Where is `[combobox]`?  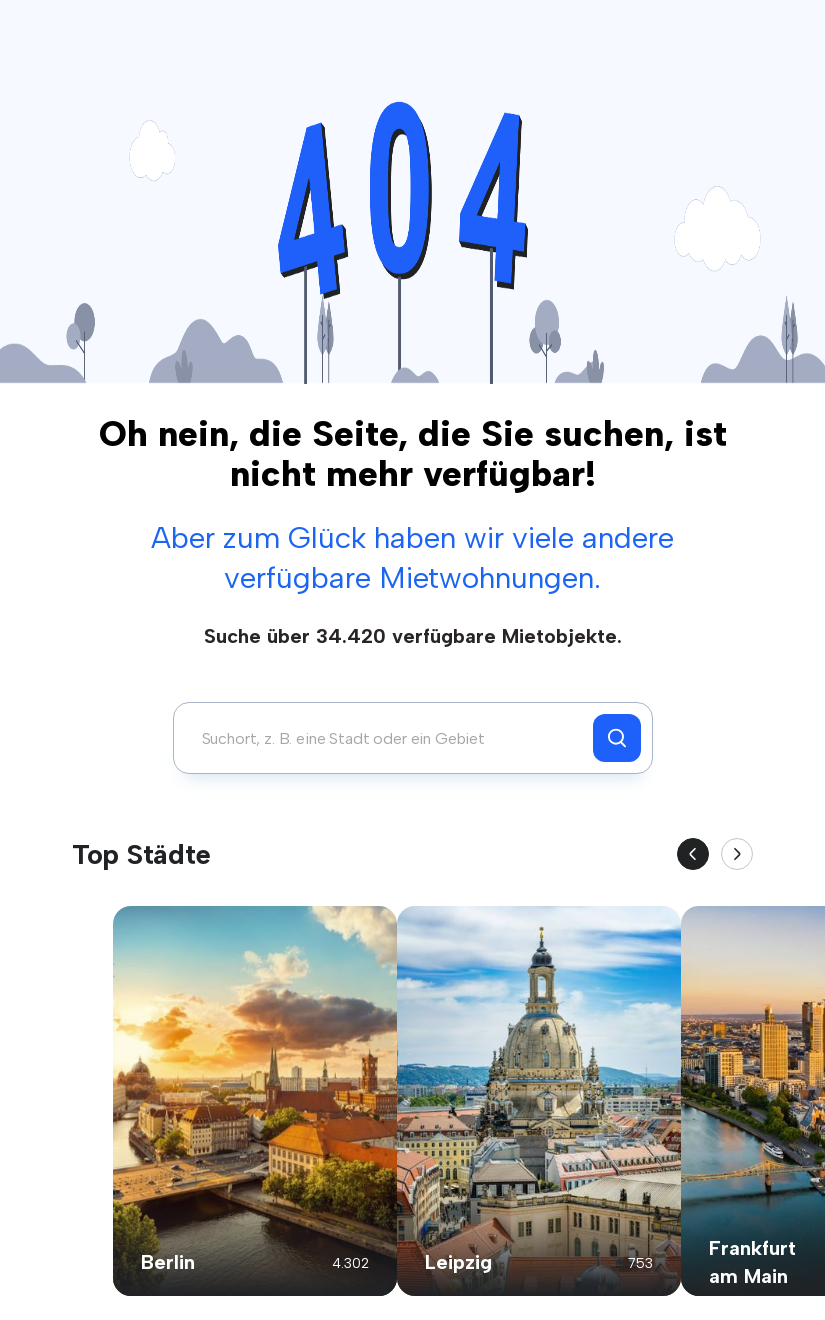 [combobox] is located at coordinates (388, 738).